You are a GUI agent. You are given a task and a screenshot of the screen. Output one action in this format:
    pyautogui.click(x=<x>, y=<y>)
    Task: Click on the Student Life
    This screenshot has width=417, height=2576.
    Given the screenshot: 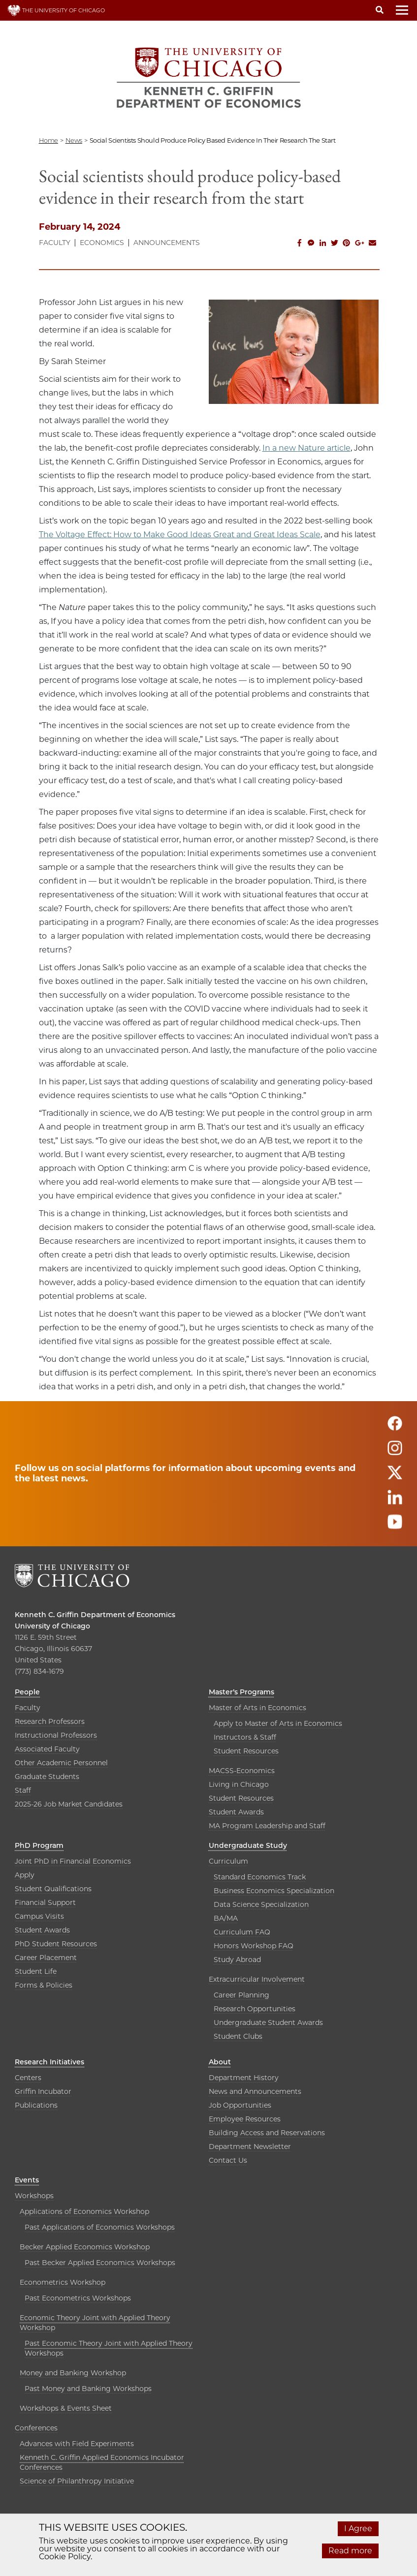 What is the action you would take?
    pyautogui.click(x=36, y=1971)
    